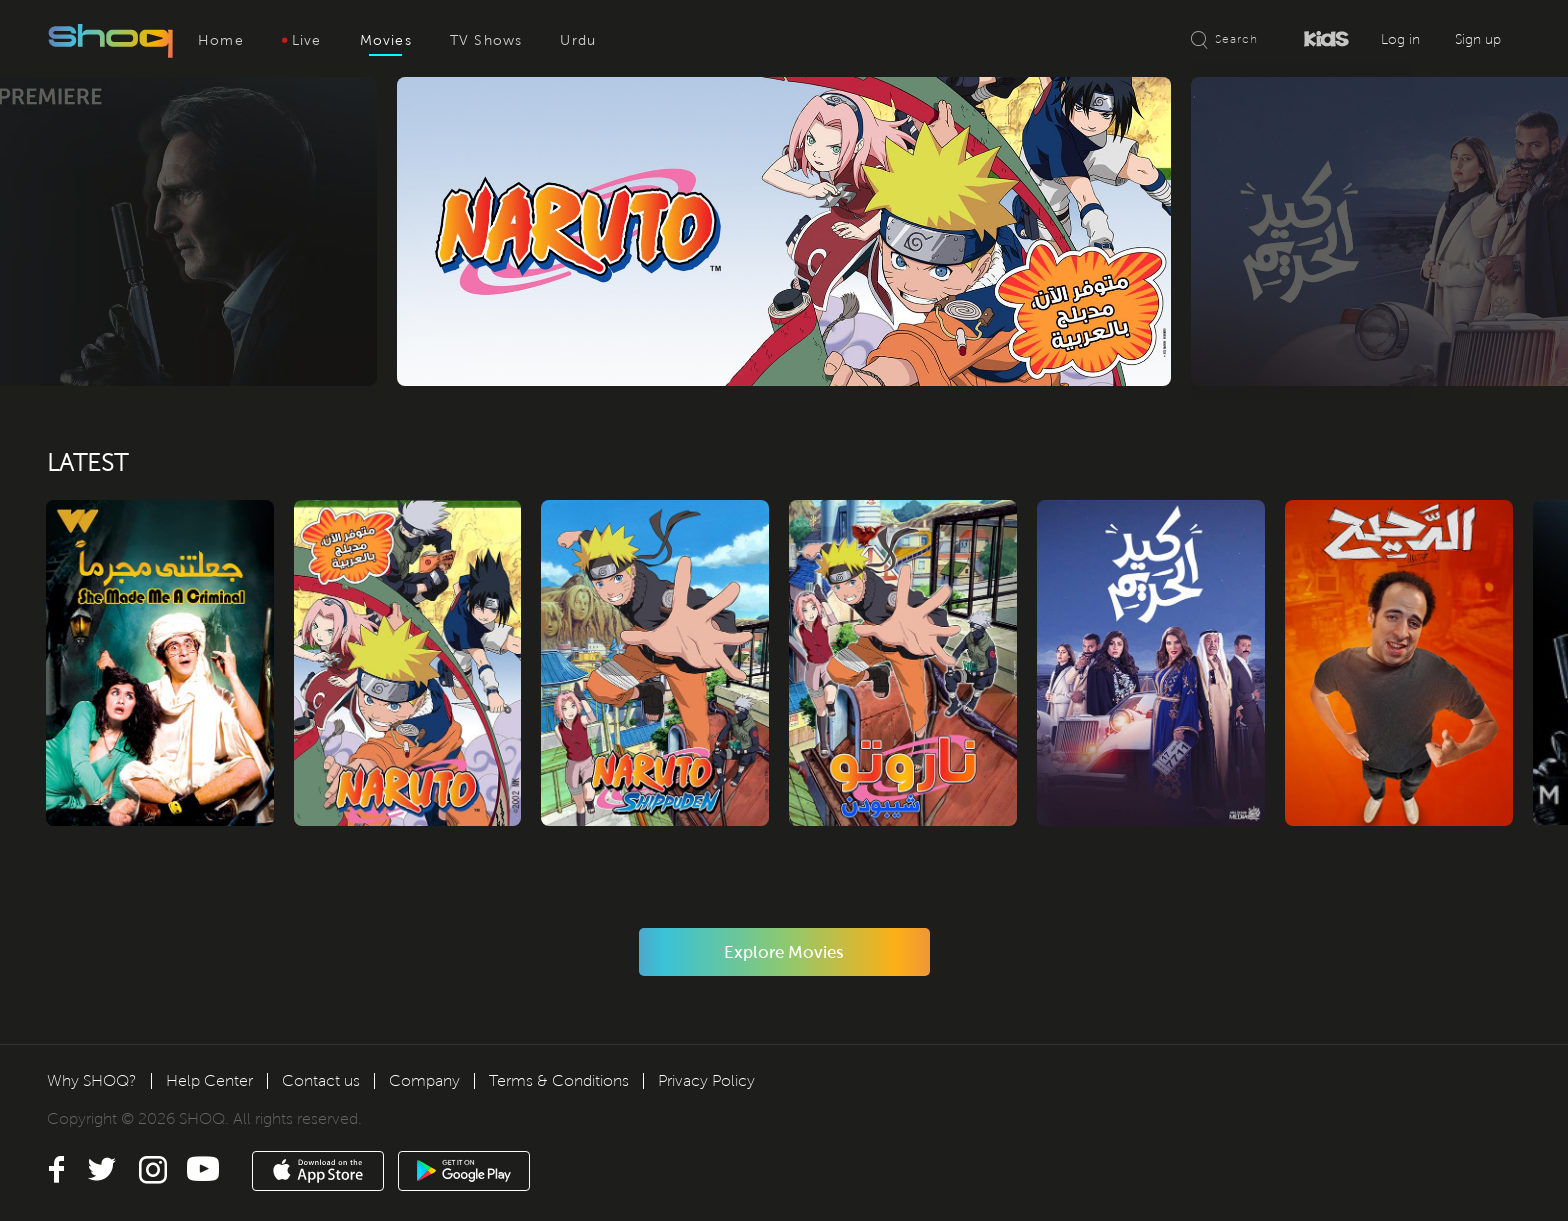 The height and width of the screenshot is (1221, 1568). What do you see at coordinates (578, 40) in the screenshot?
I see `Urdu` at bounding box center [578, 40].